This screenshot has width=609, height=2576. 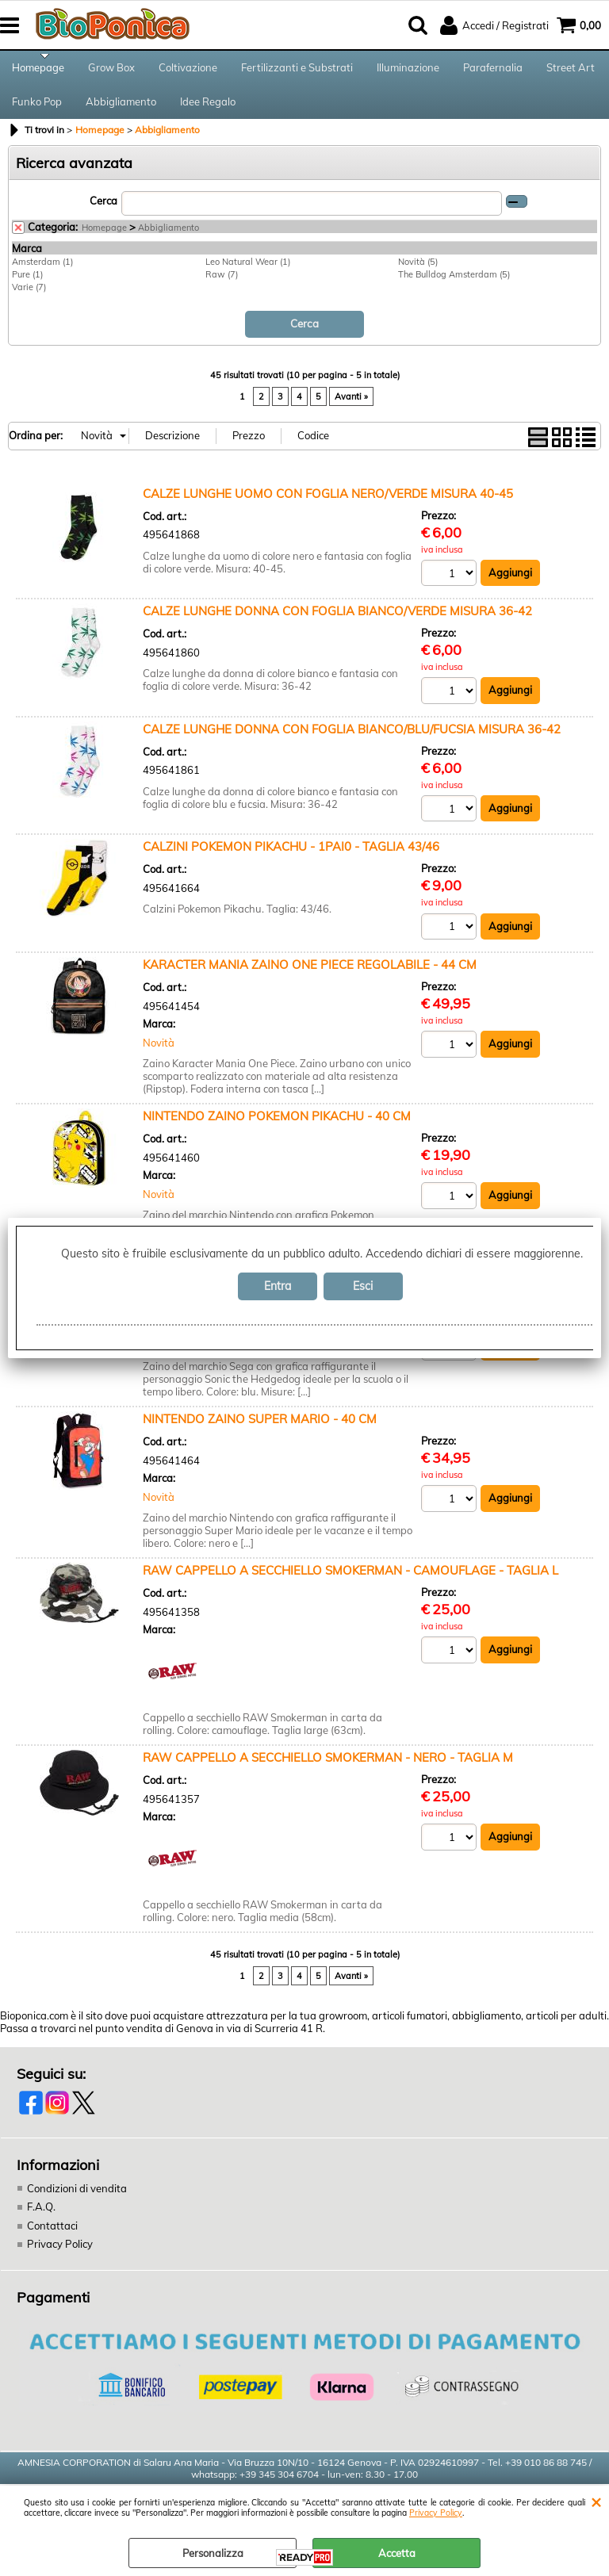 What do you see at coordinates (247, 272) in the screenshot?
I see `Leo Natural Wear (1)` at bounding box center [247, 272].